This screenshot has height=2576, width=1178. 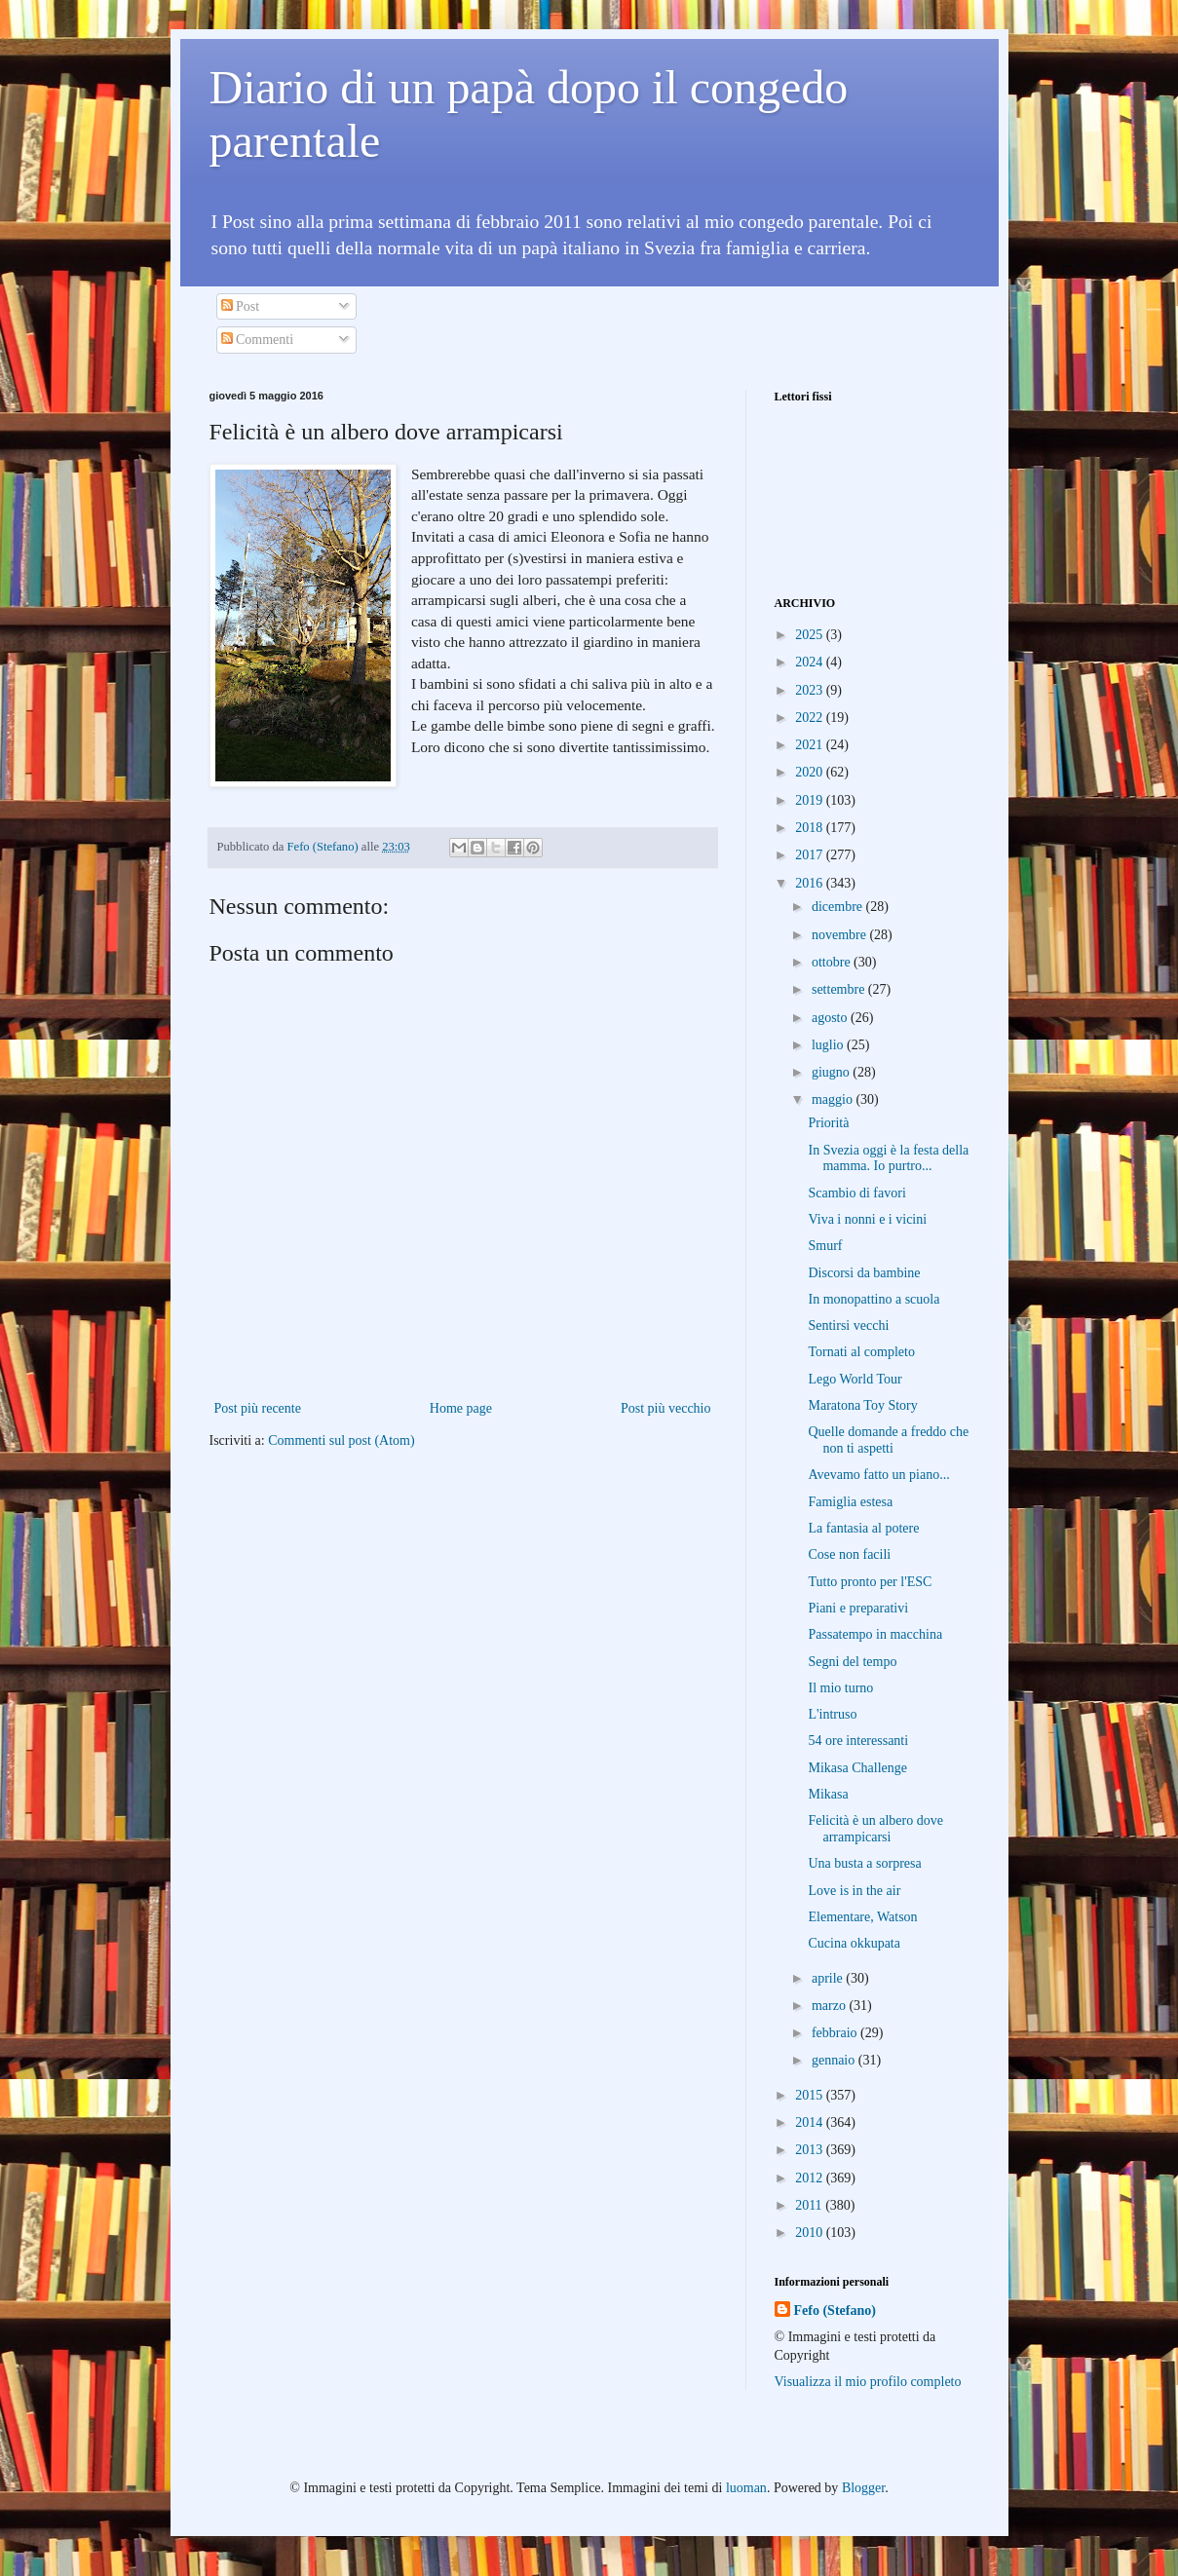 What do you see at coordinates (829, 1978) in the screenshot?
I see `aprile` at bounding box center [829, 1978].